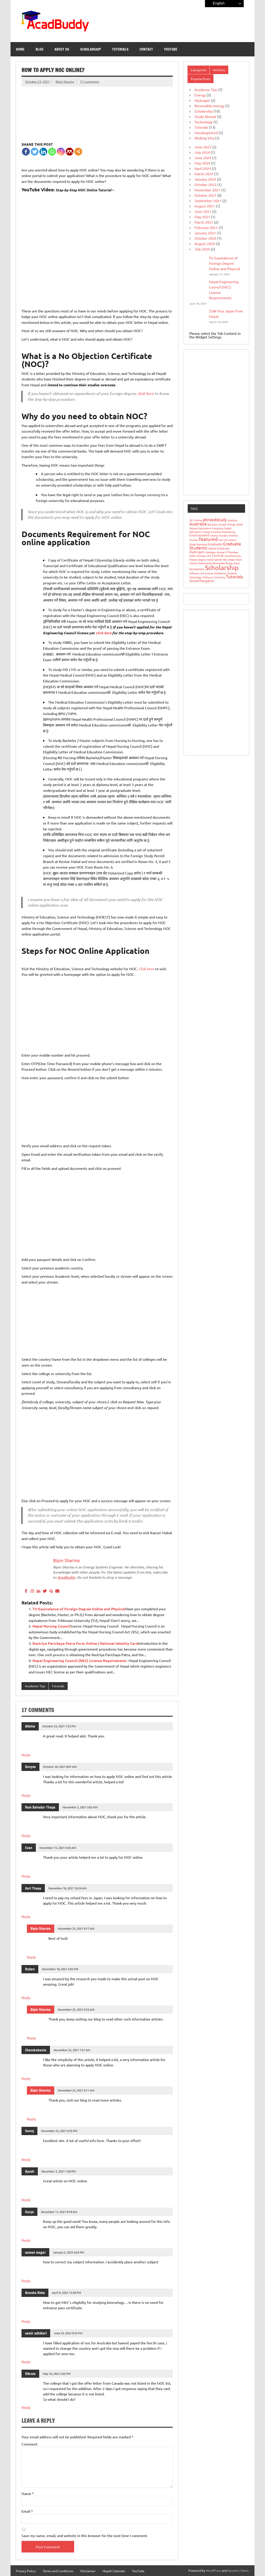 The width and height of the screenshot is (265, 2576). I want to click on Eramus Mundus [Eramus Mundus (1 item)], so click(219, 535).